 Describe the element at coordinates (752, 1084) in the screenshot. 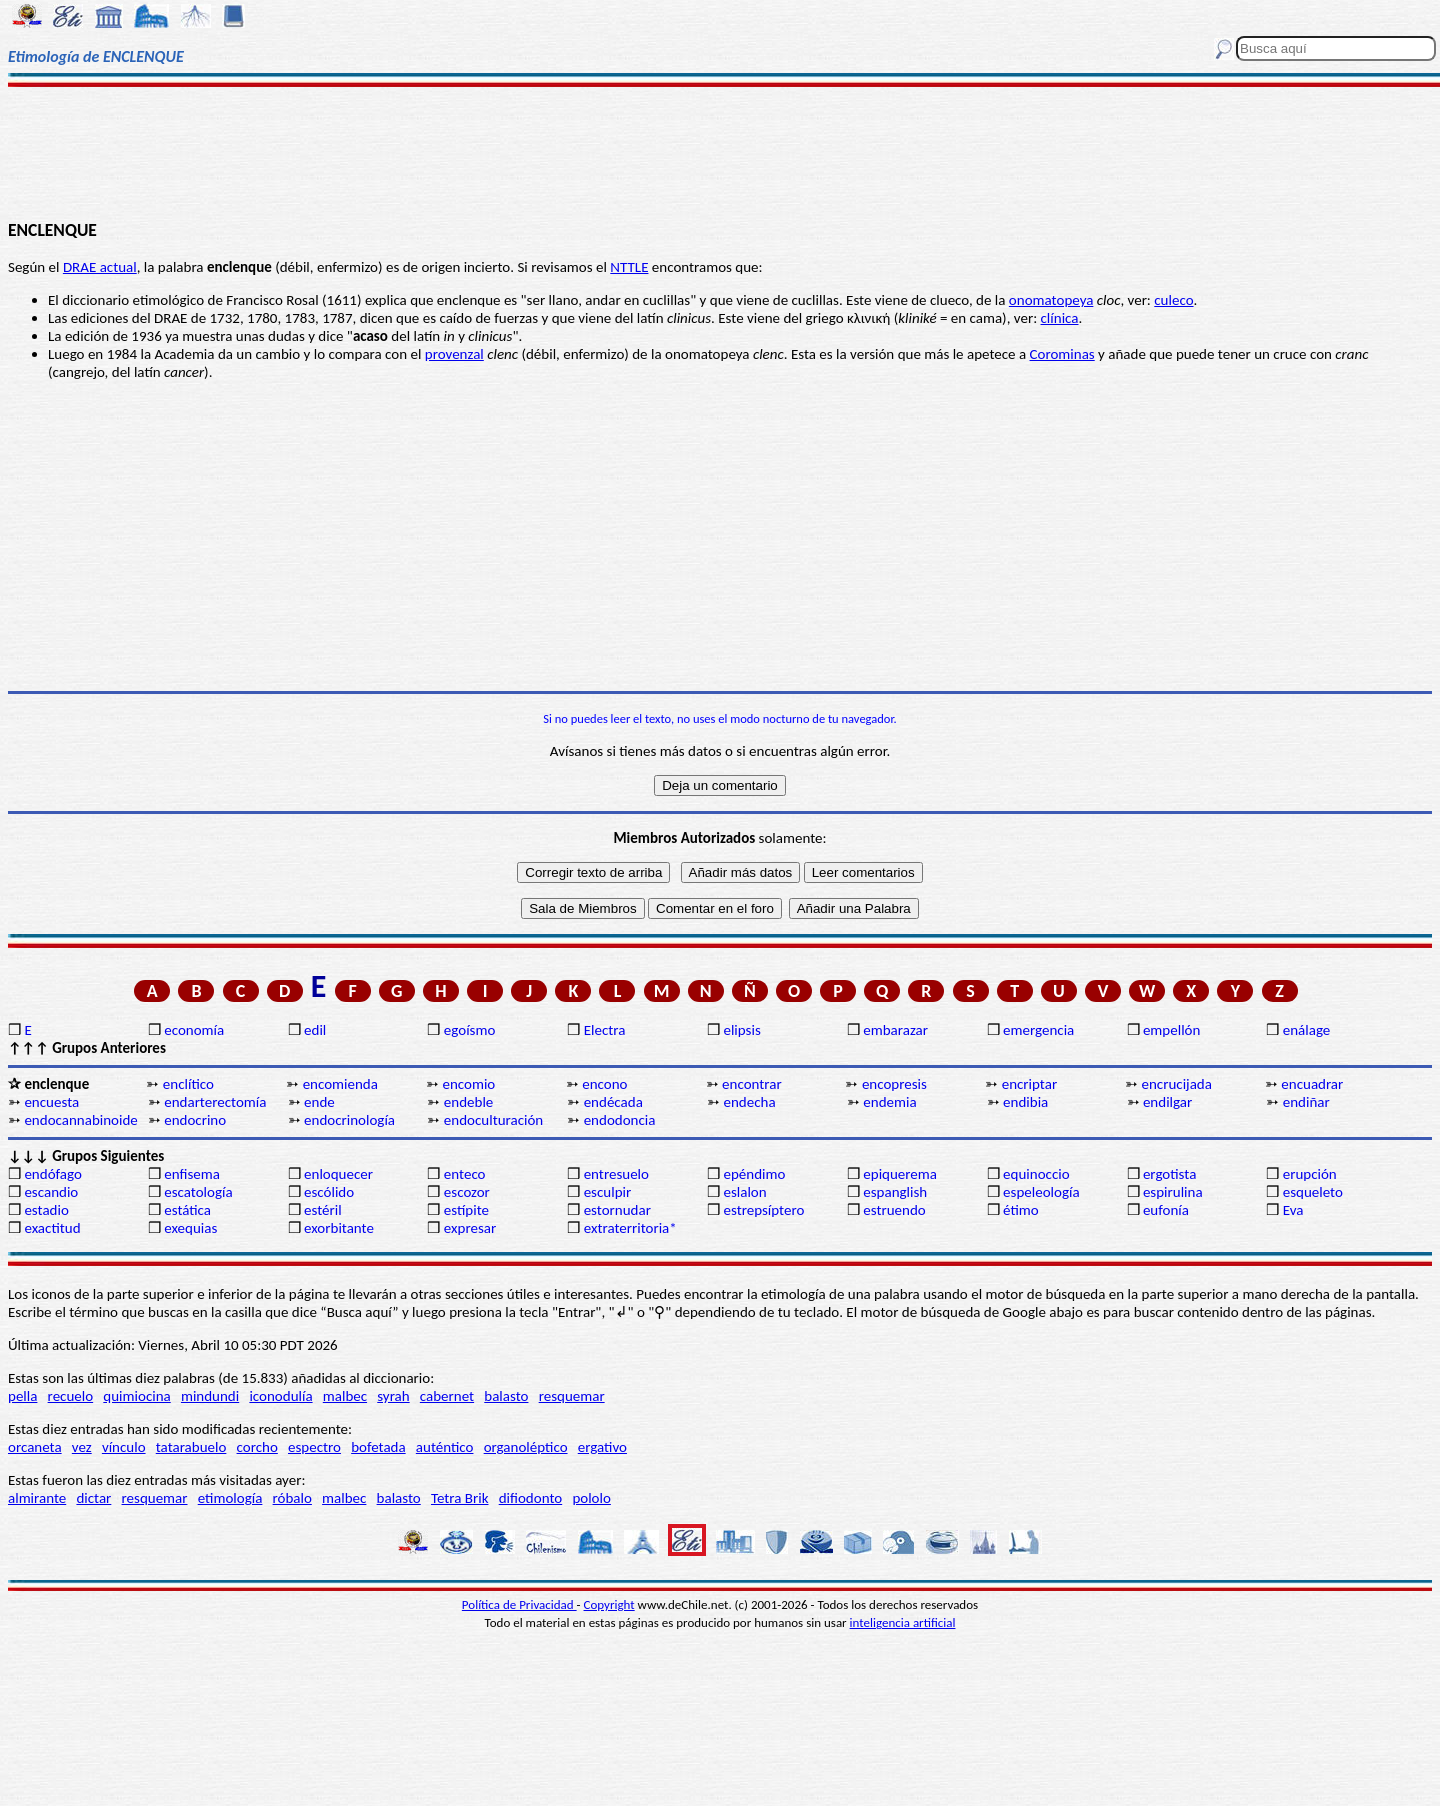

I see `encontrar` at that location.